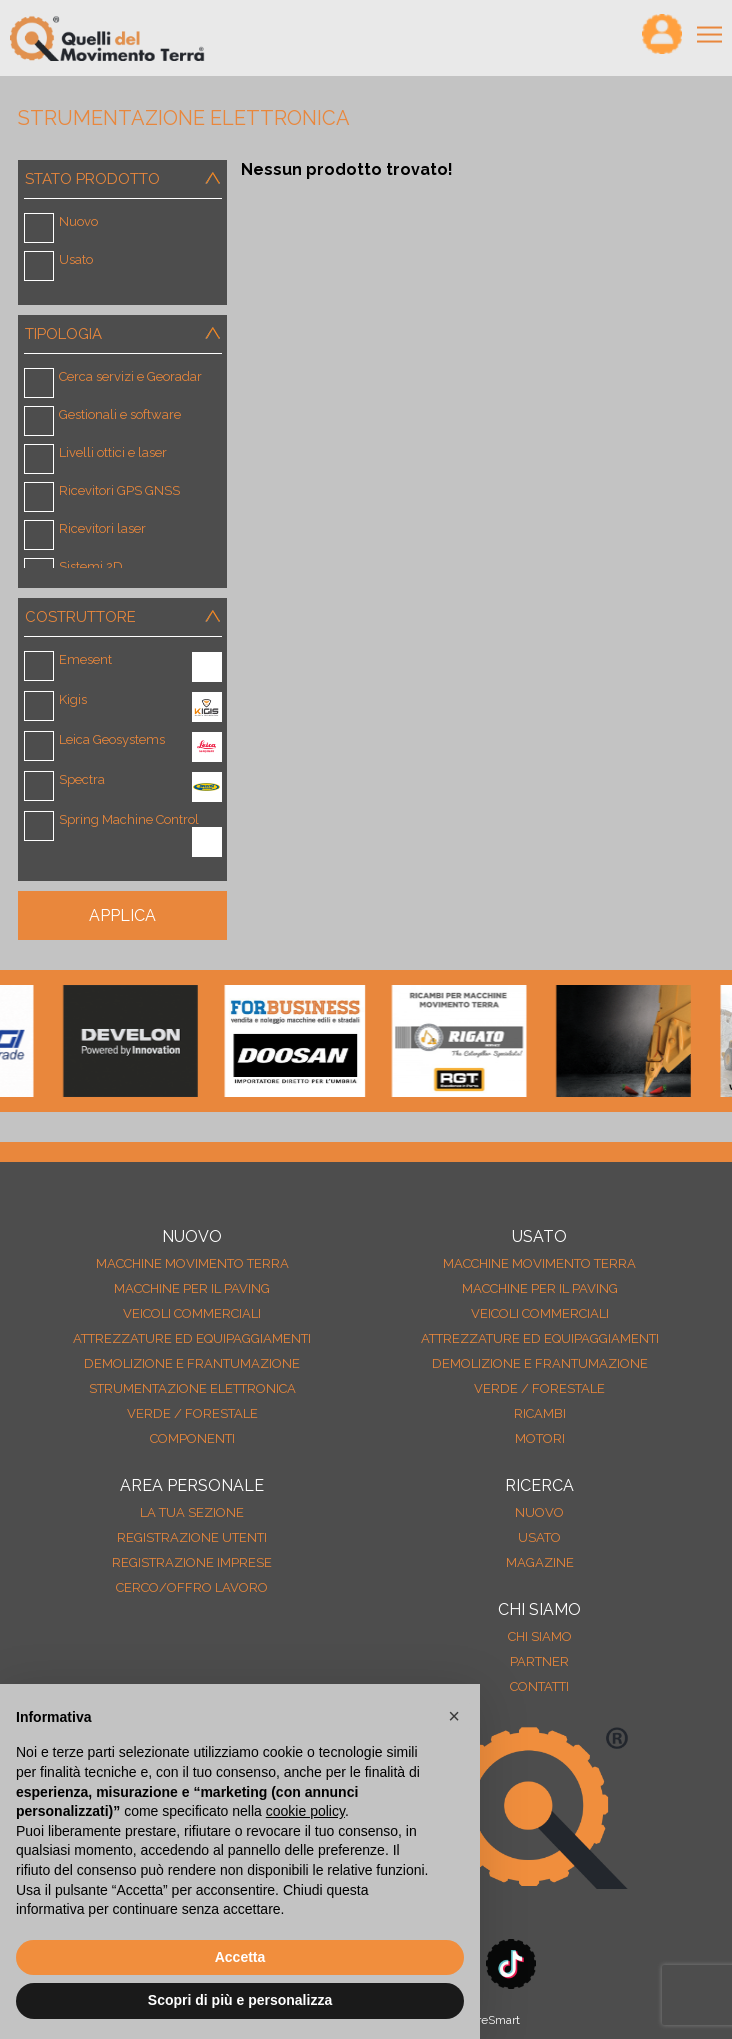  What do you see at coordinates (78, 221) in the screenshot?
I see `Nuovo` at bounding box center [78, 221].